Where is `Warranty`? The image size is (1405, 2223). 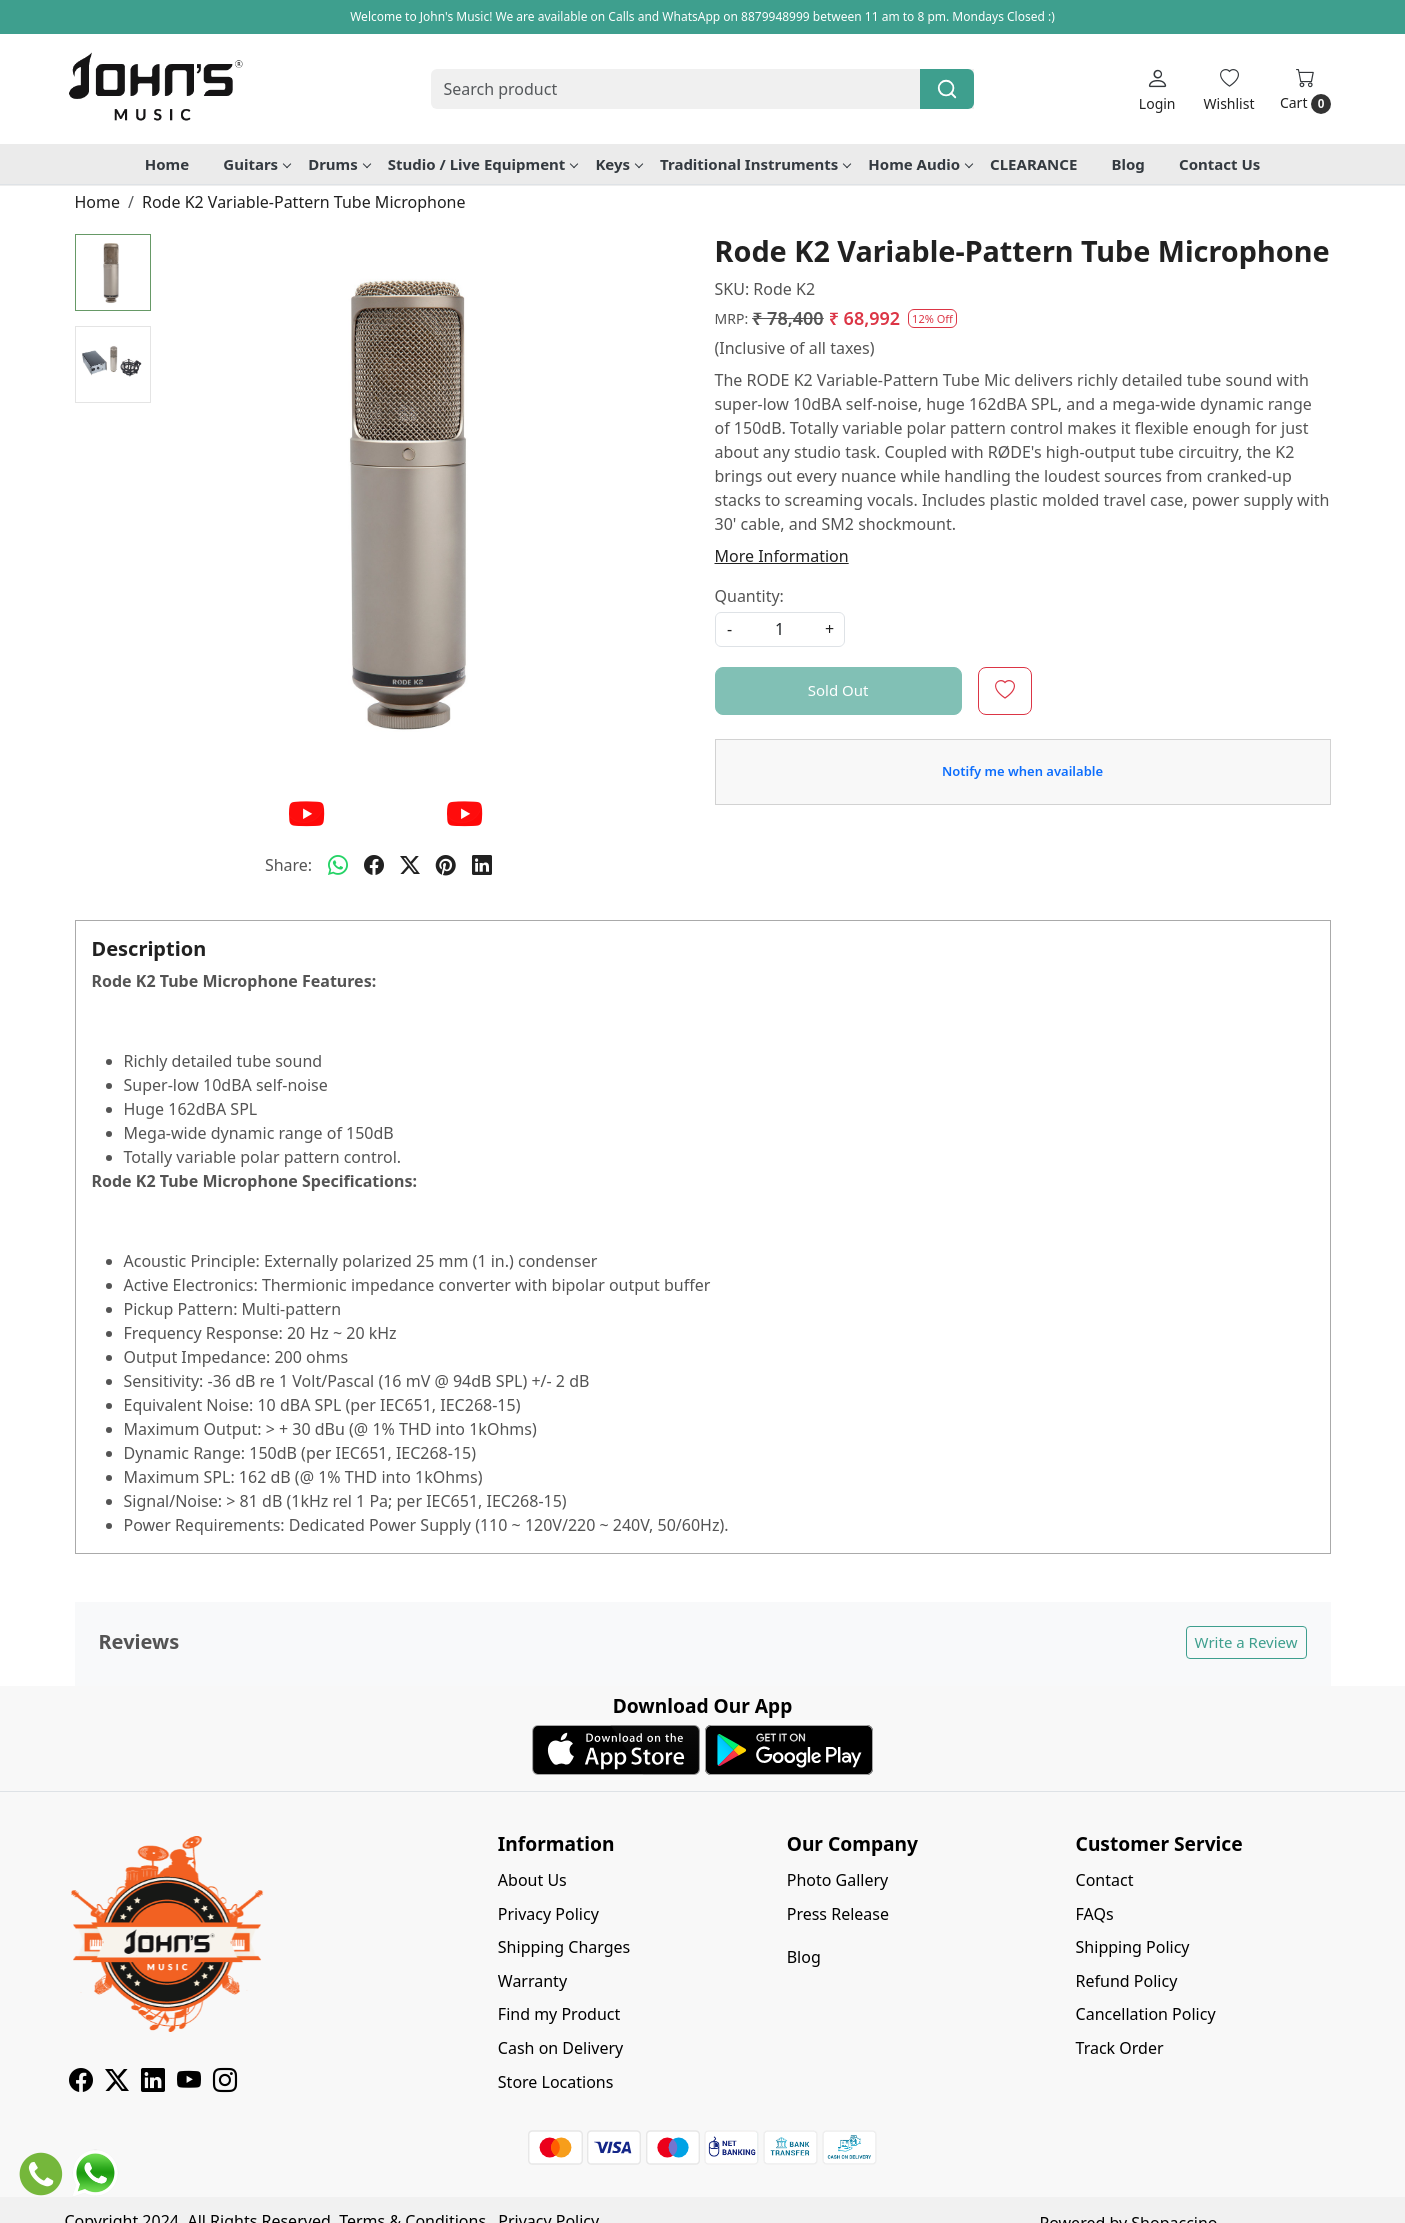 Warranty is located at coordinates (532, 1981).